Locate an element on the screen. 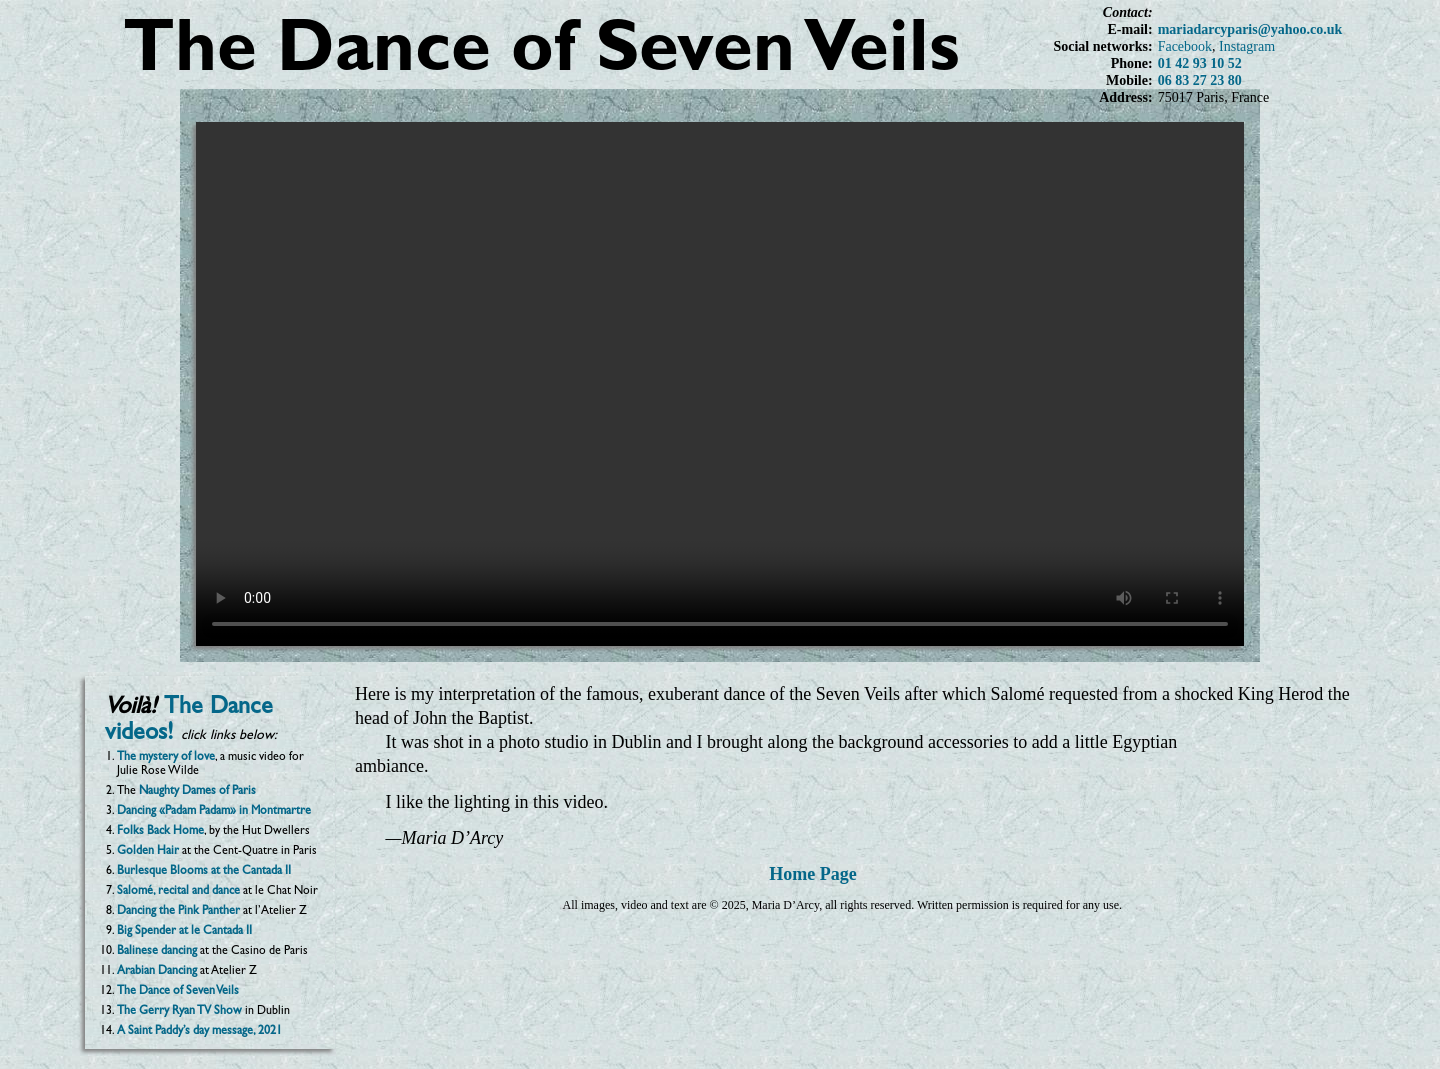 Image resolution: width=1440 pixels, height=1069 pixels. Big Spender at le Cantada II is located at coordinates (184, 932).